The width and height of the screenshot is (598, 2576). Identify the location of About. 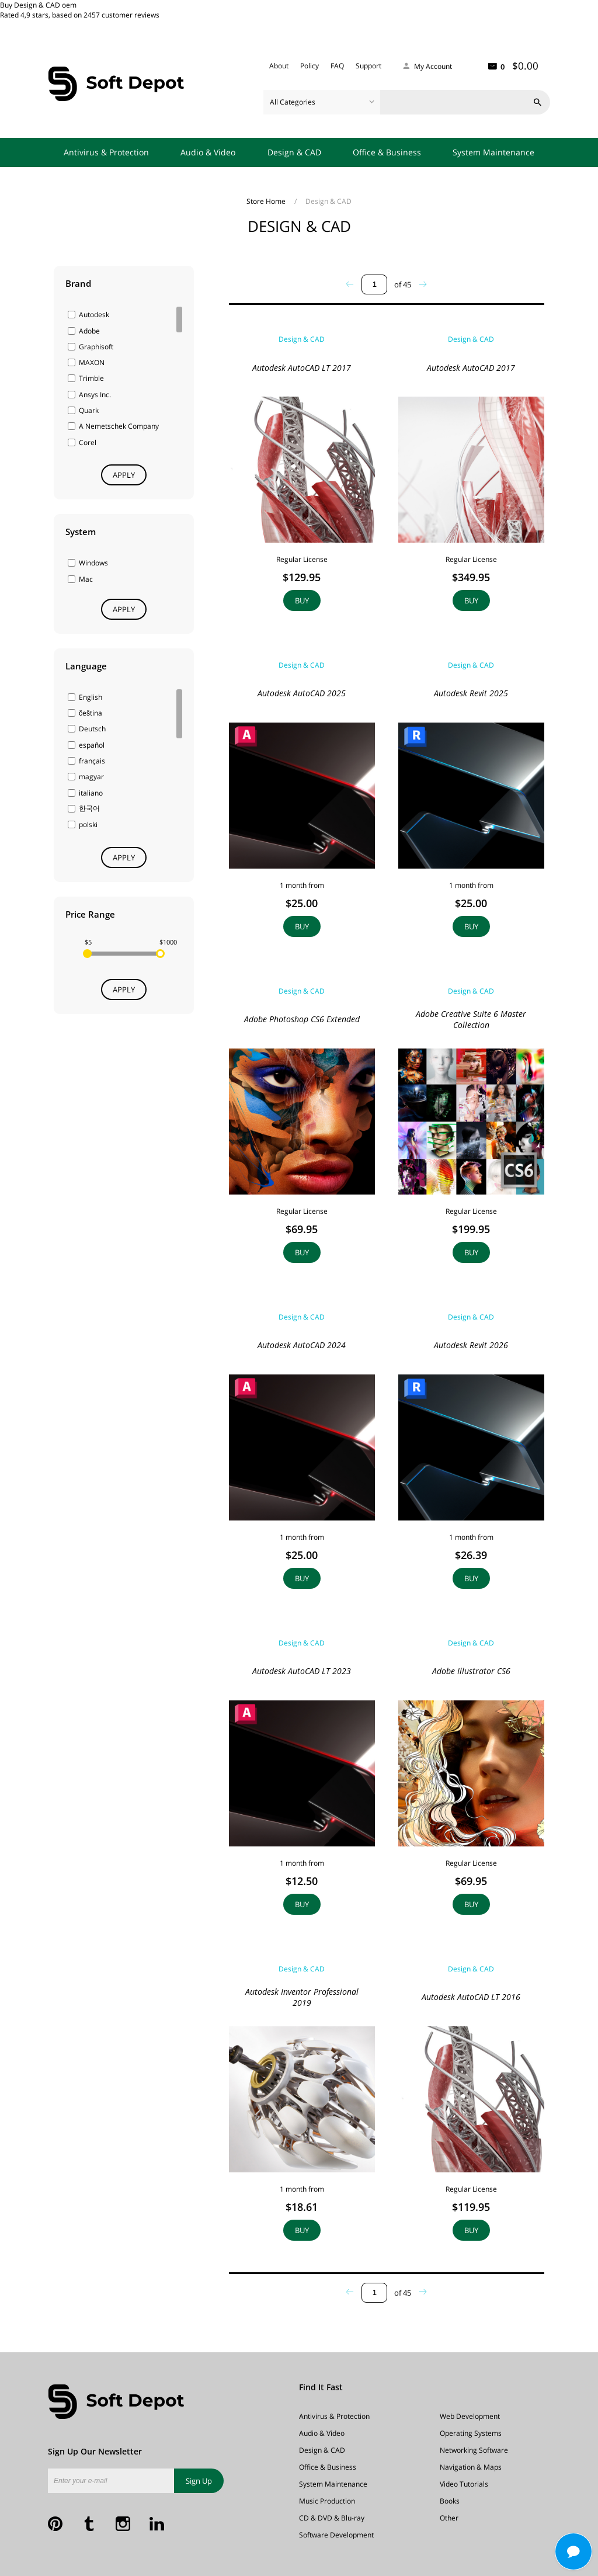
(278, 66).